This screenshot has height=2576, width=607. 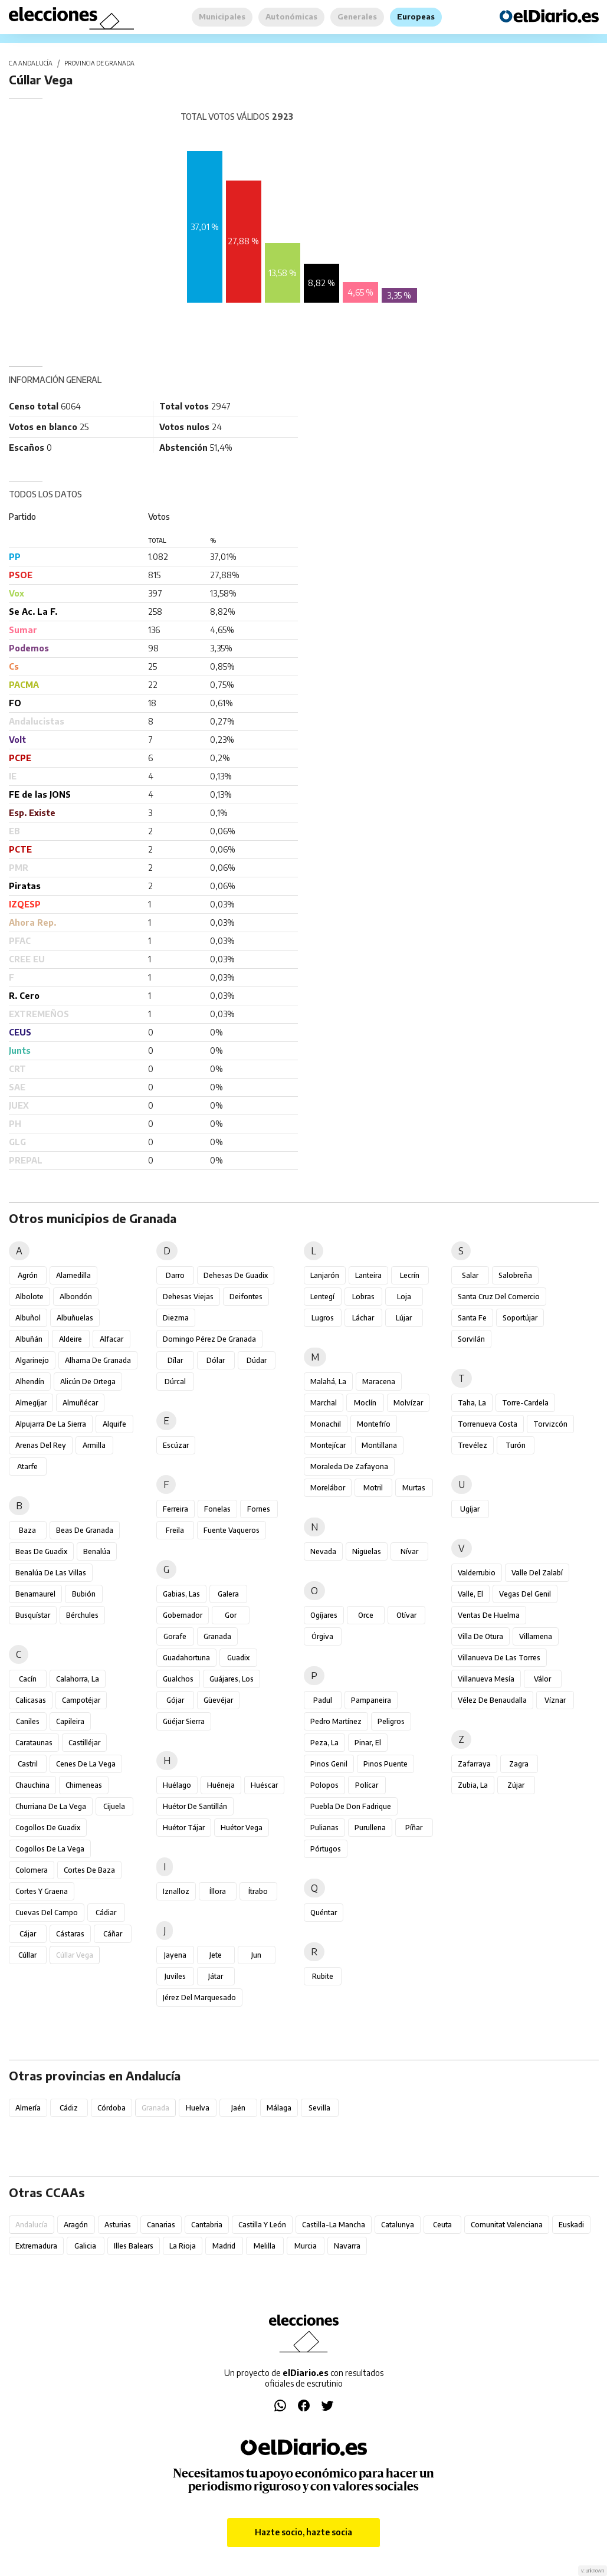 What do you see at coordinates (379, 1445) in the screenshot?
I see `Montillana` at bounding box center [379, 1445].